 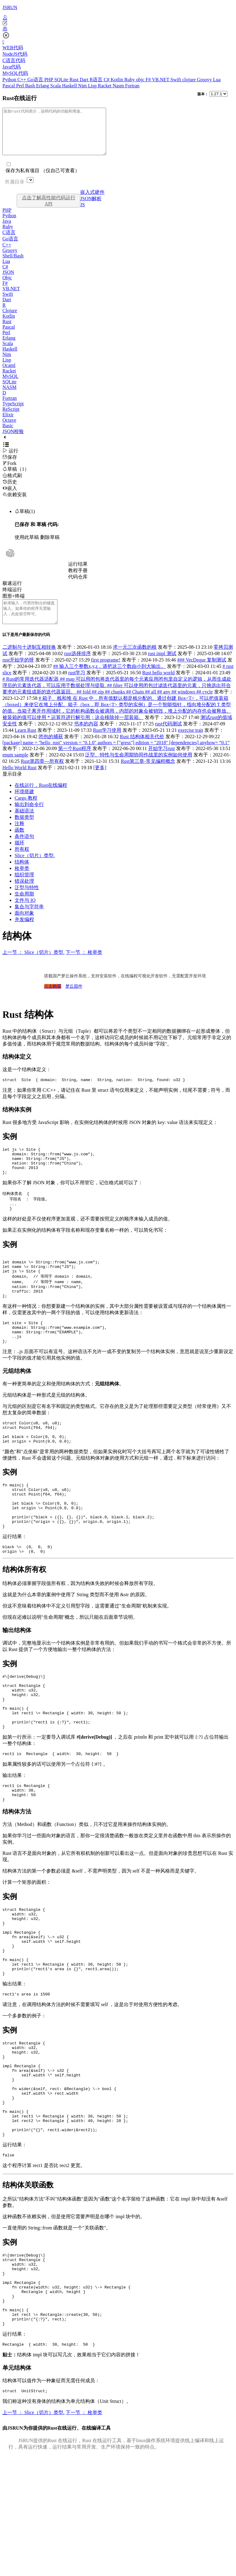 What do you see at coordinates (76, 686) in the screenshot?
I see `rust学习` at bounding box center [76, 686].